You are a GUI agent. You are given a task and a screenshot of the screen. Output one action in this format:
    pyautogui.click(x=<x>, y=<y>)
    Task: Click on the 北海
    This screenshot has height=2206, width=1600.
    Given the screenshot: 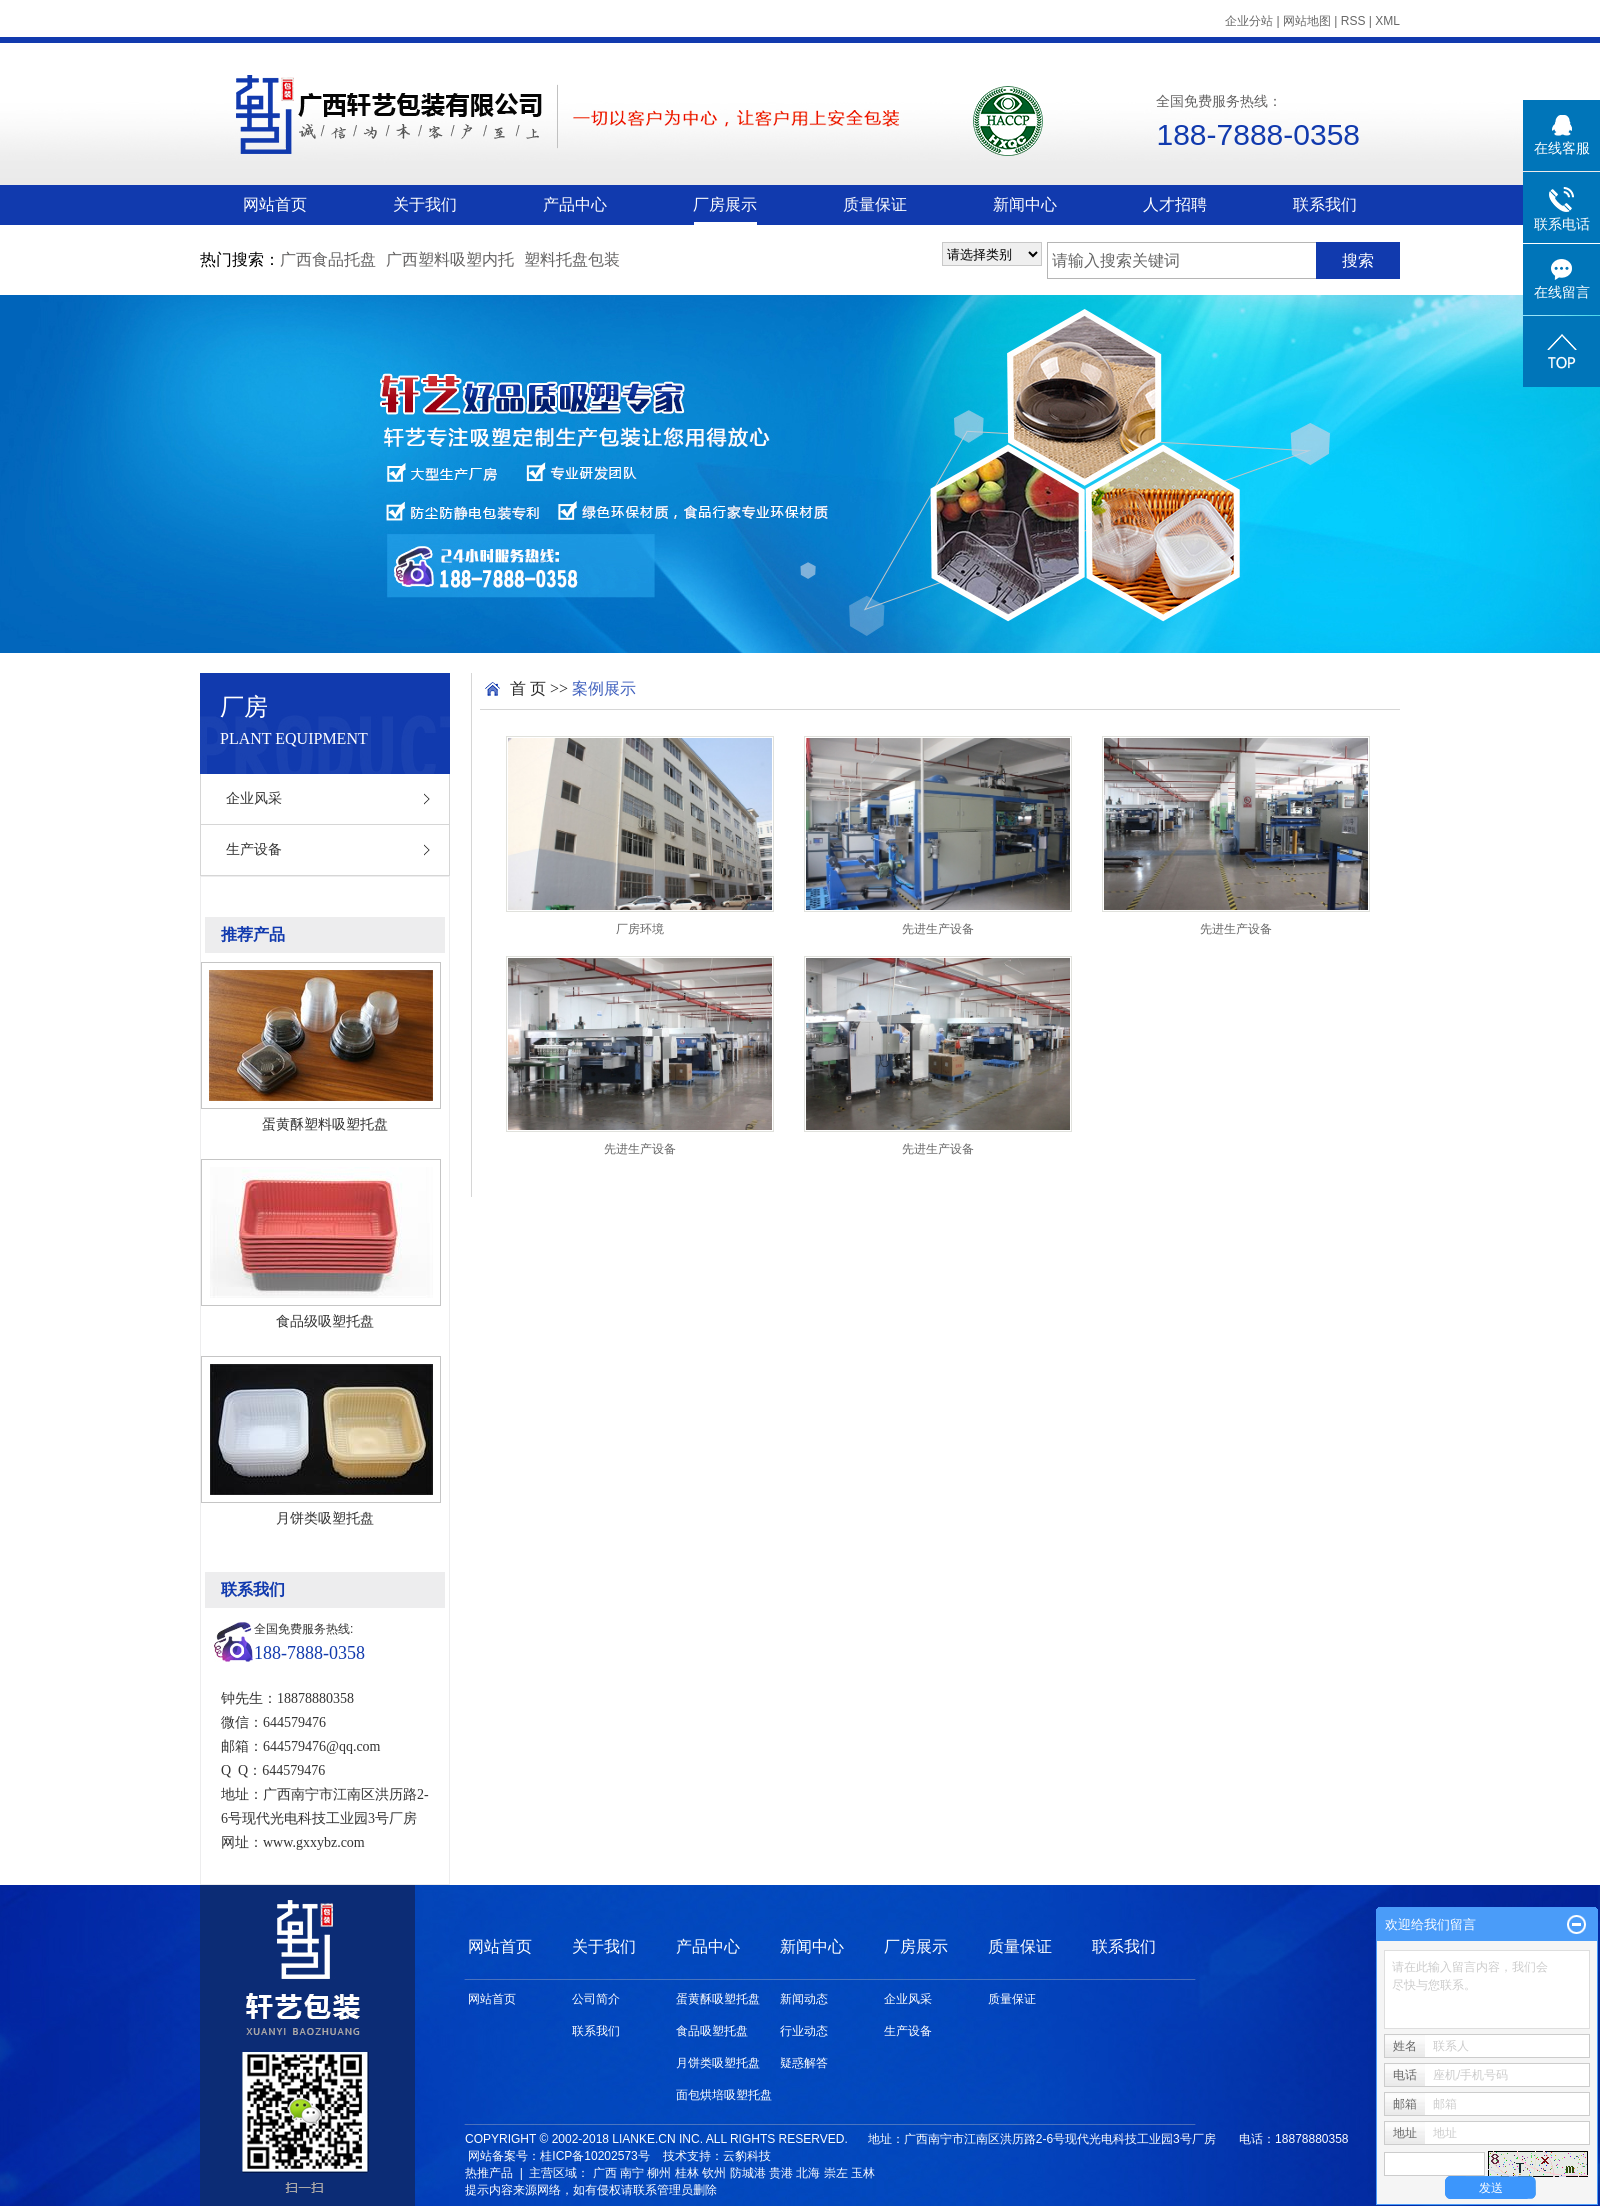 What is the action you would take?
    pyautogui.click(x=808, y=2173)
    